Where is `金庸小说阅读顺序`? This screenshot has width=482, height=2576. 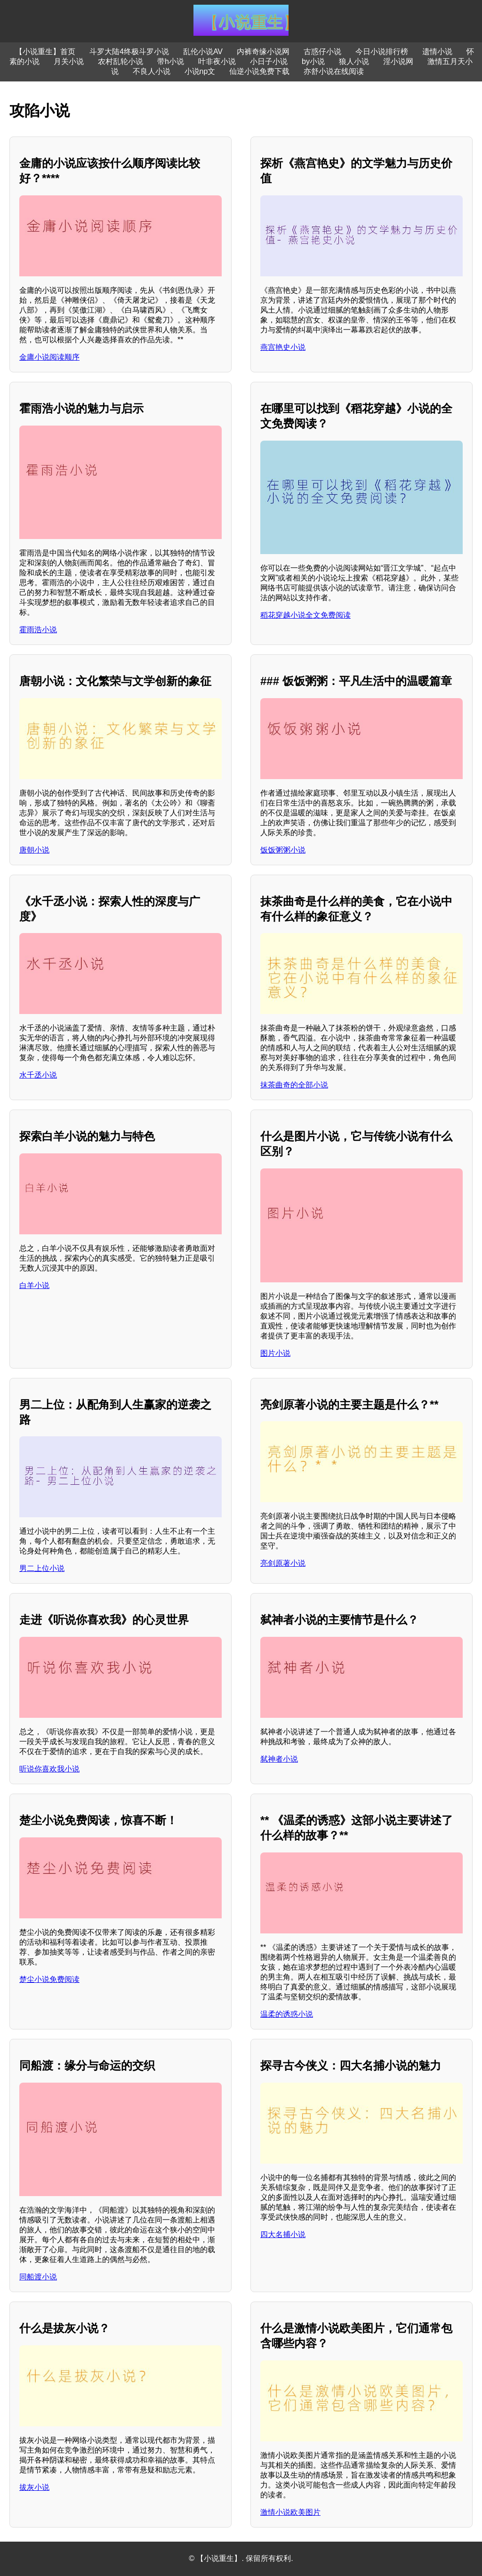
金庸小说阅读顺序 is located at coordinates (49, 357).